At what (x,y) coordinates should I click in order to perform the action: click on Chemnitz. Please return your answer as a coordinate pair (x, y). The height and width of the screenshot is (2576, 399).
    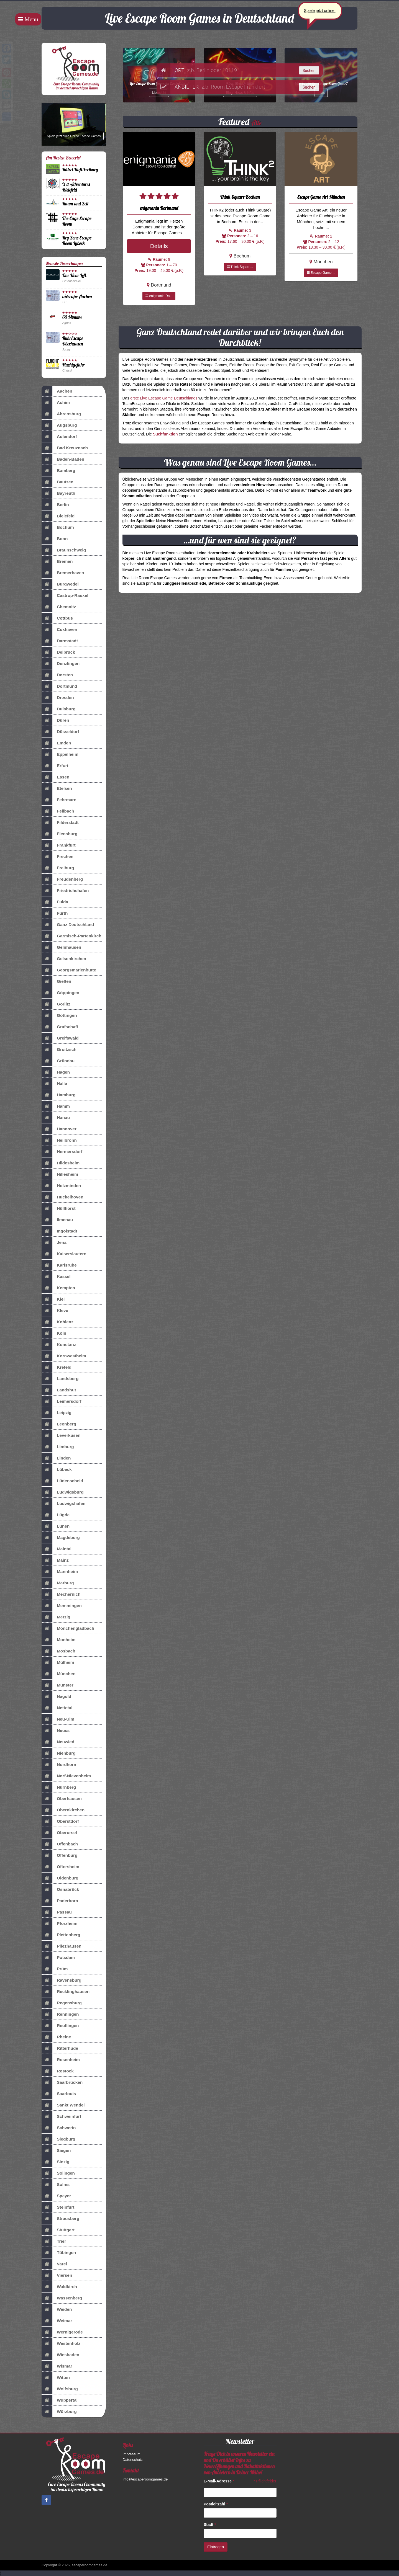
    Looking at the image, I should click on (59, 606).